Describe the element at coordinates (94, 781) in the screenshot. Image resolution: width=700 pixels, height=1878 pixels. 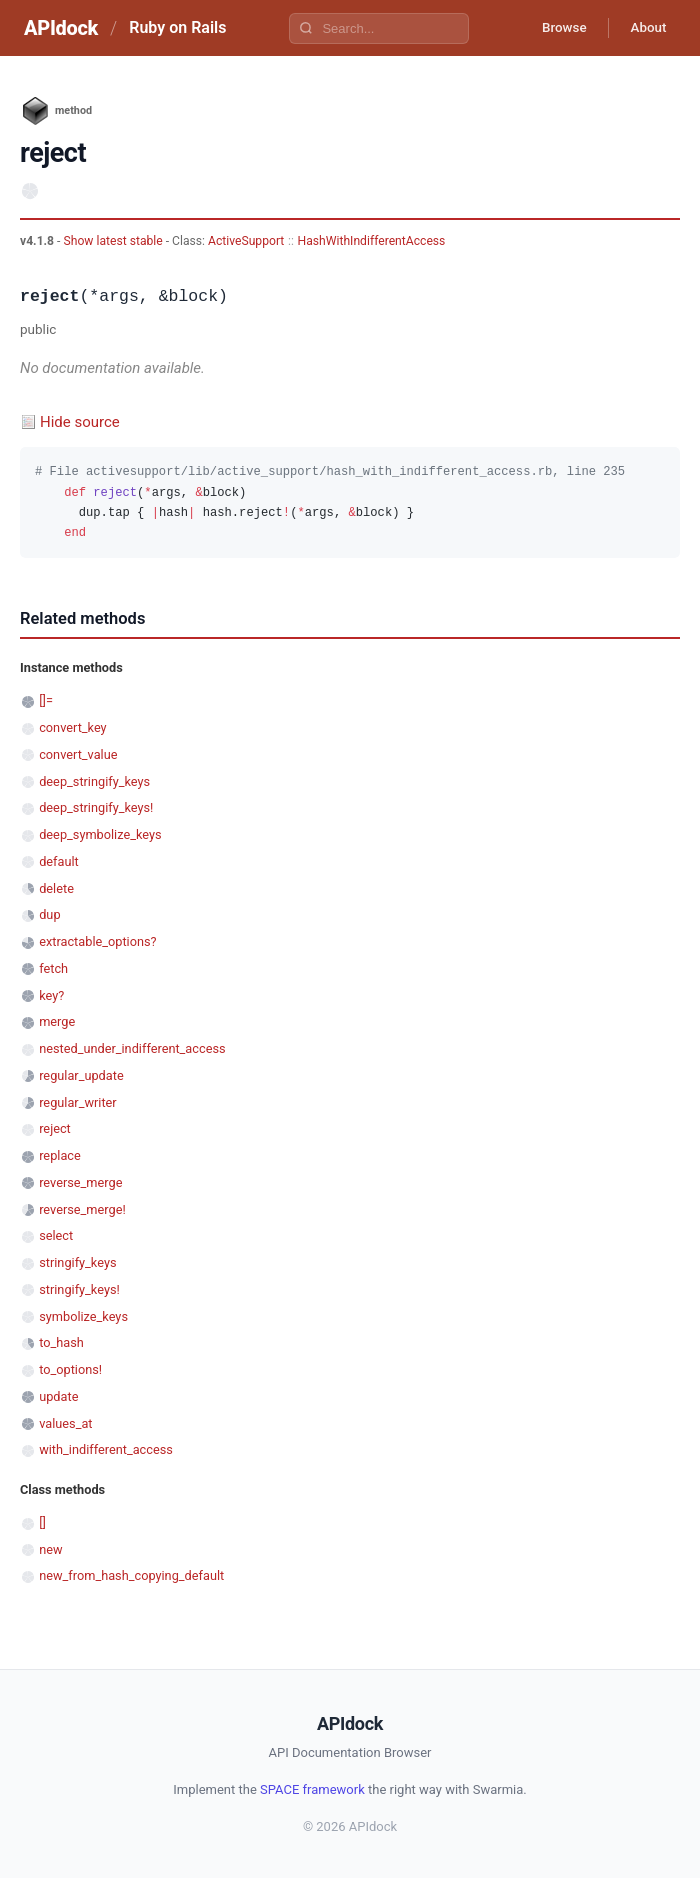
I see `deep_stringify_keys` at that location.